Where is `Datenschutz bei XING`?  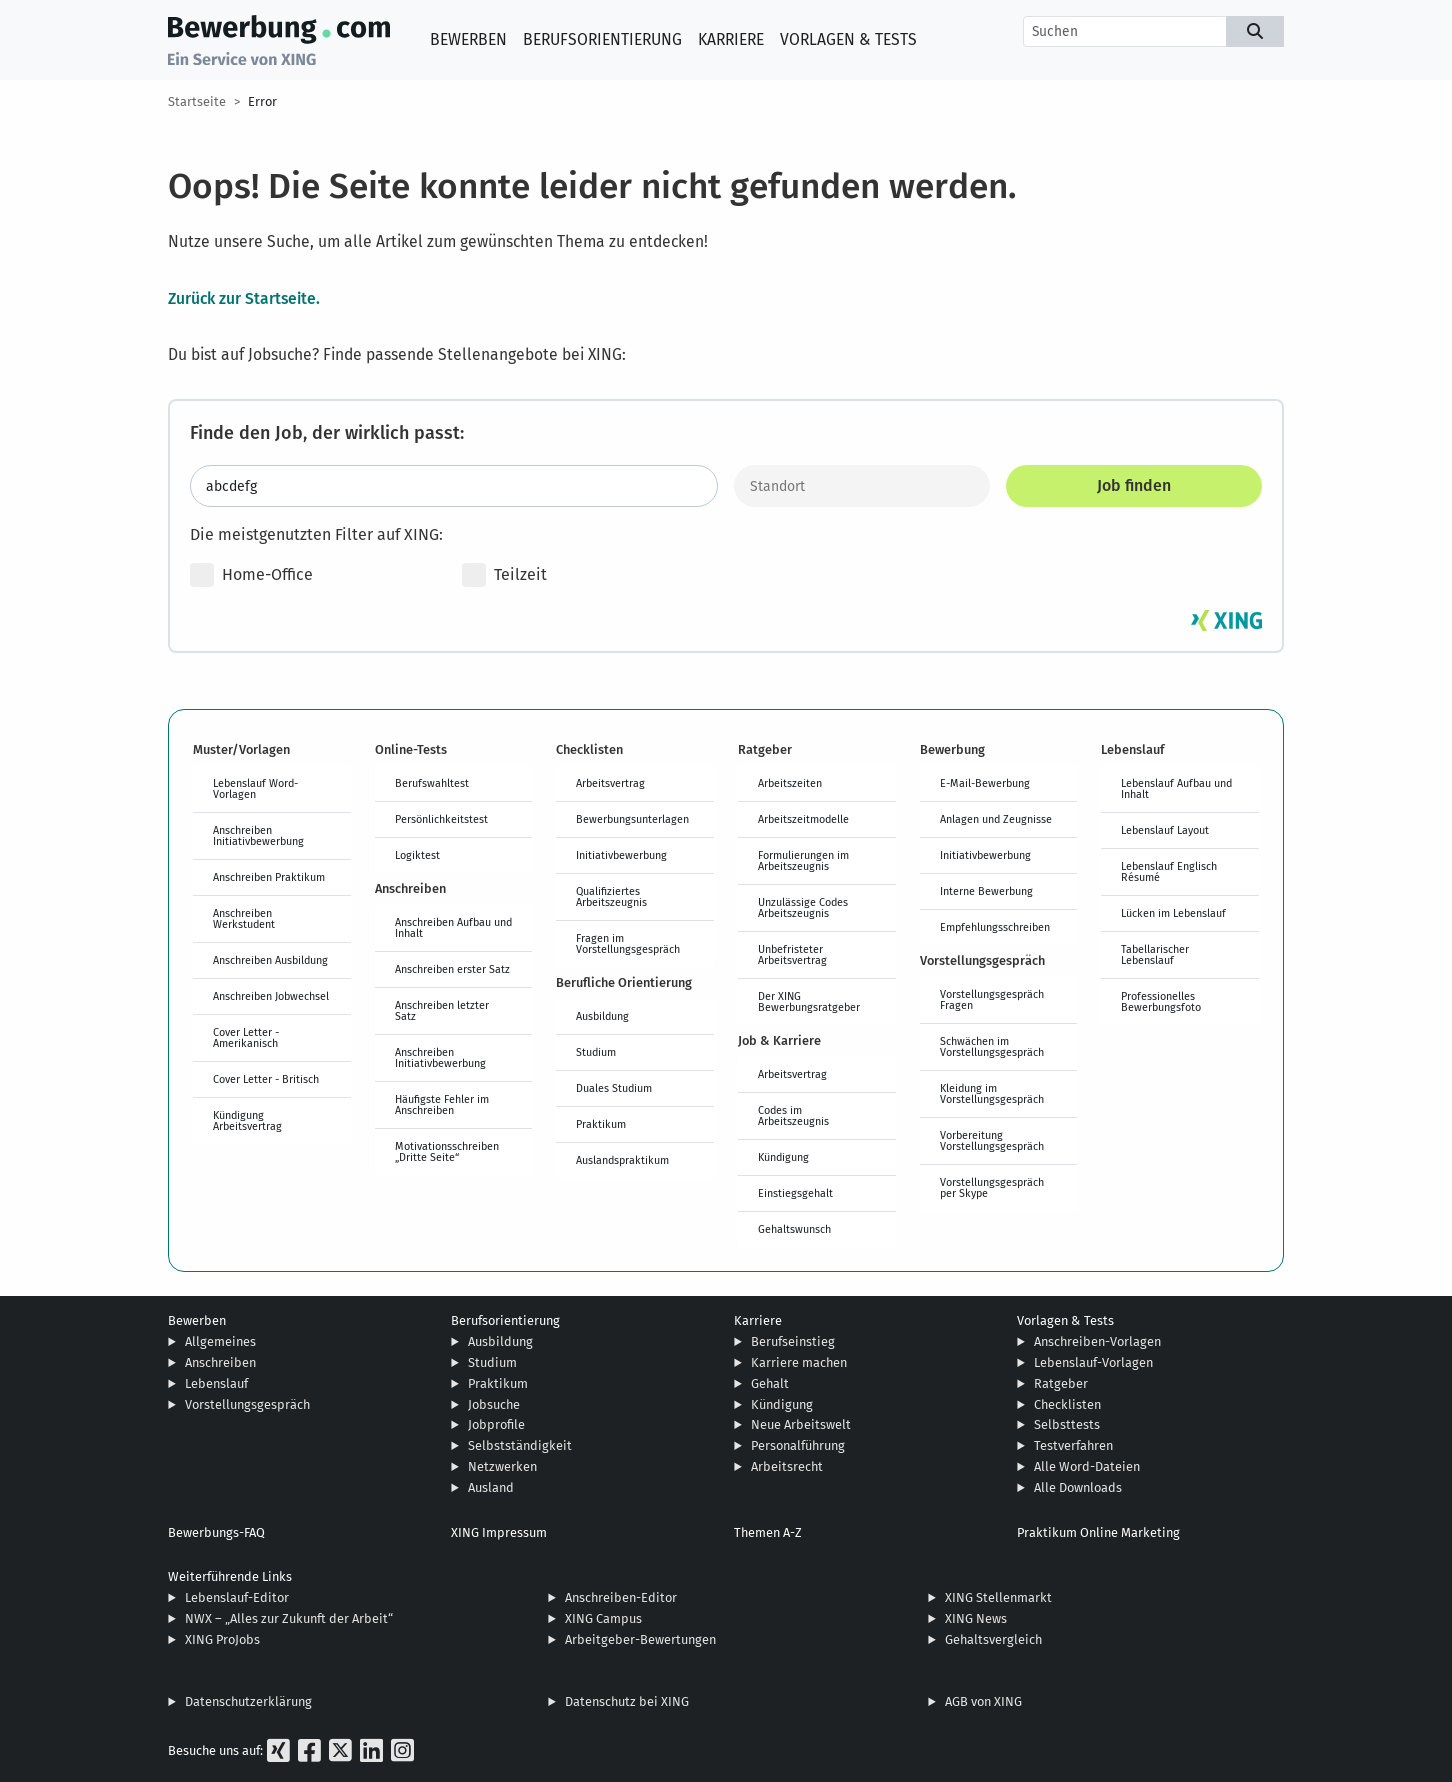
Datenschutz bei XING is located at coordinates (627, 1701).